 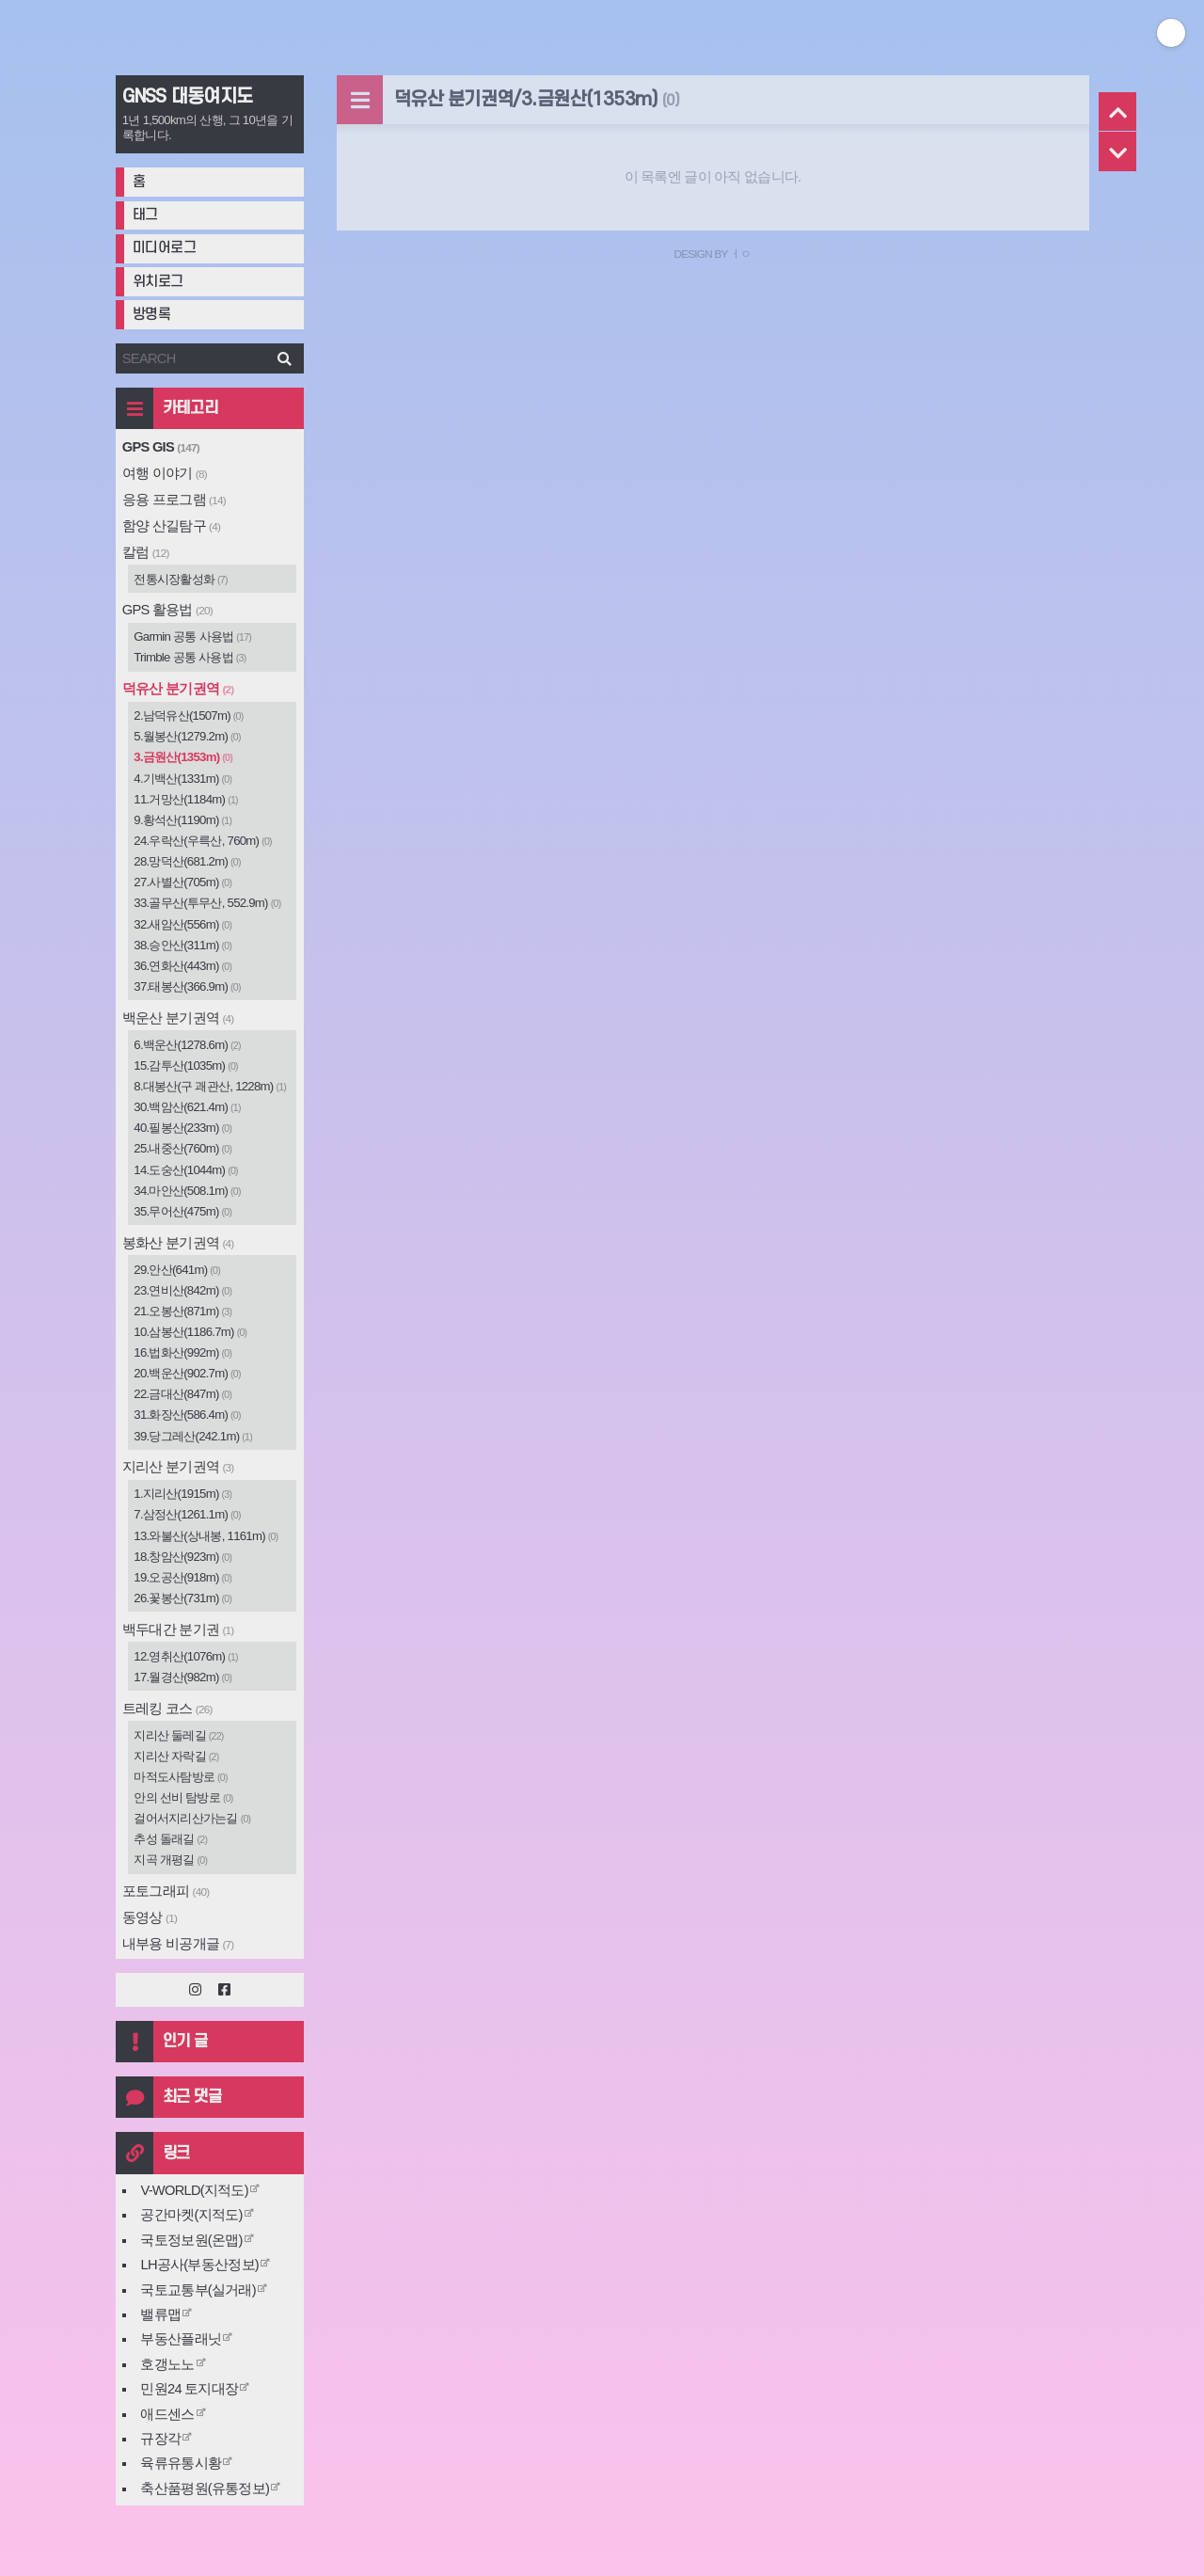 I want to click on 애드센스, so click(x=167, y=2414).